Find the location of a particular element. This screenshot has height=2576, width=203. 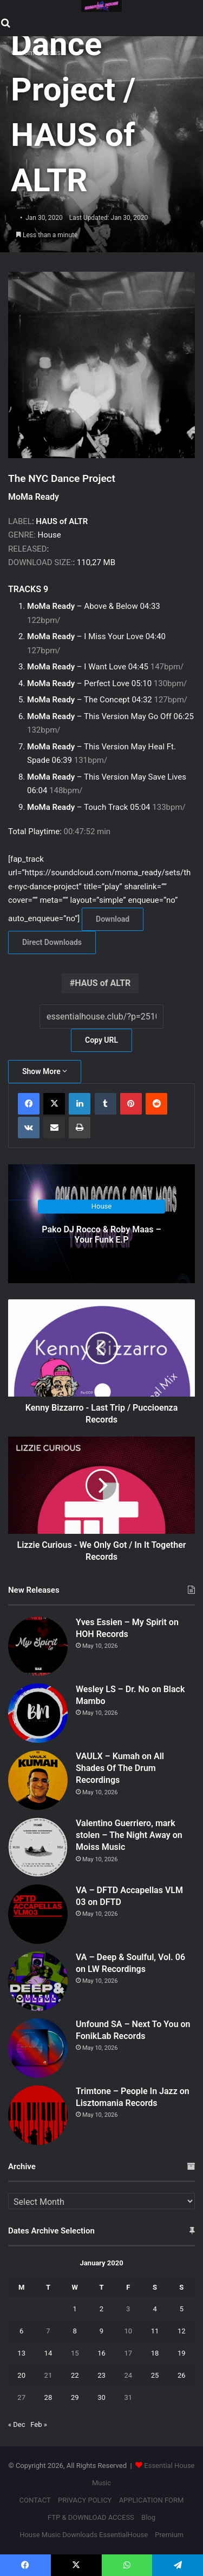

1 [Posts published on January 1, 2020] is located at coordinates (75, 2309).